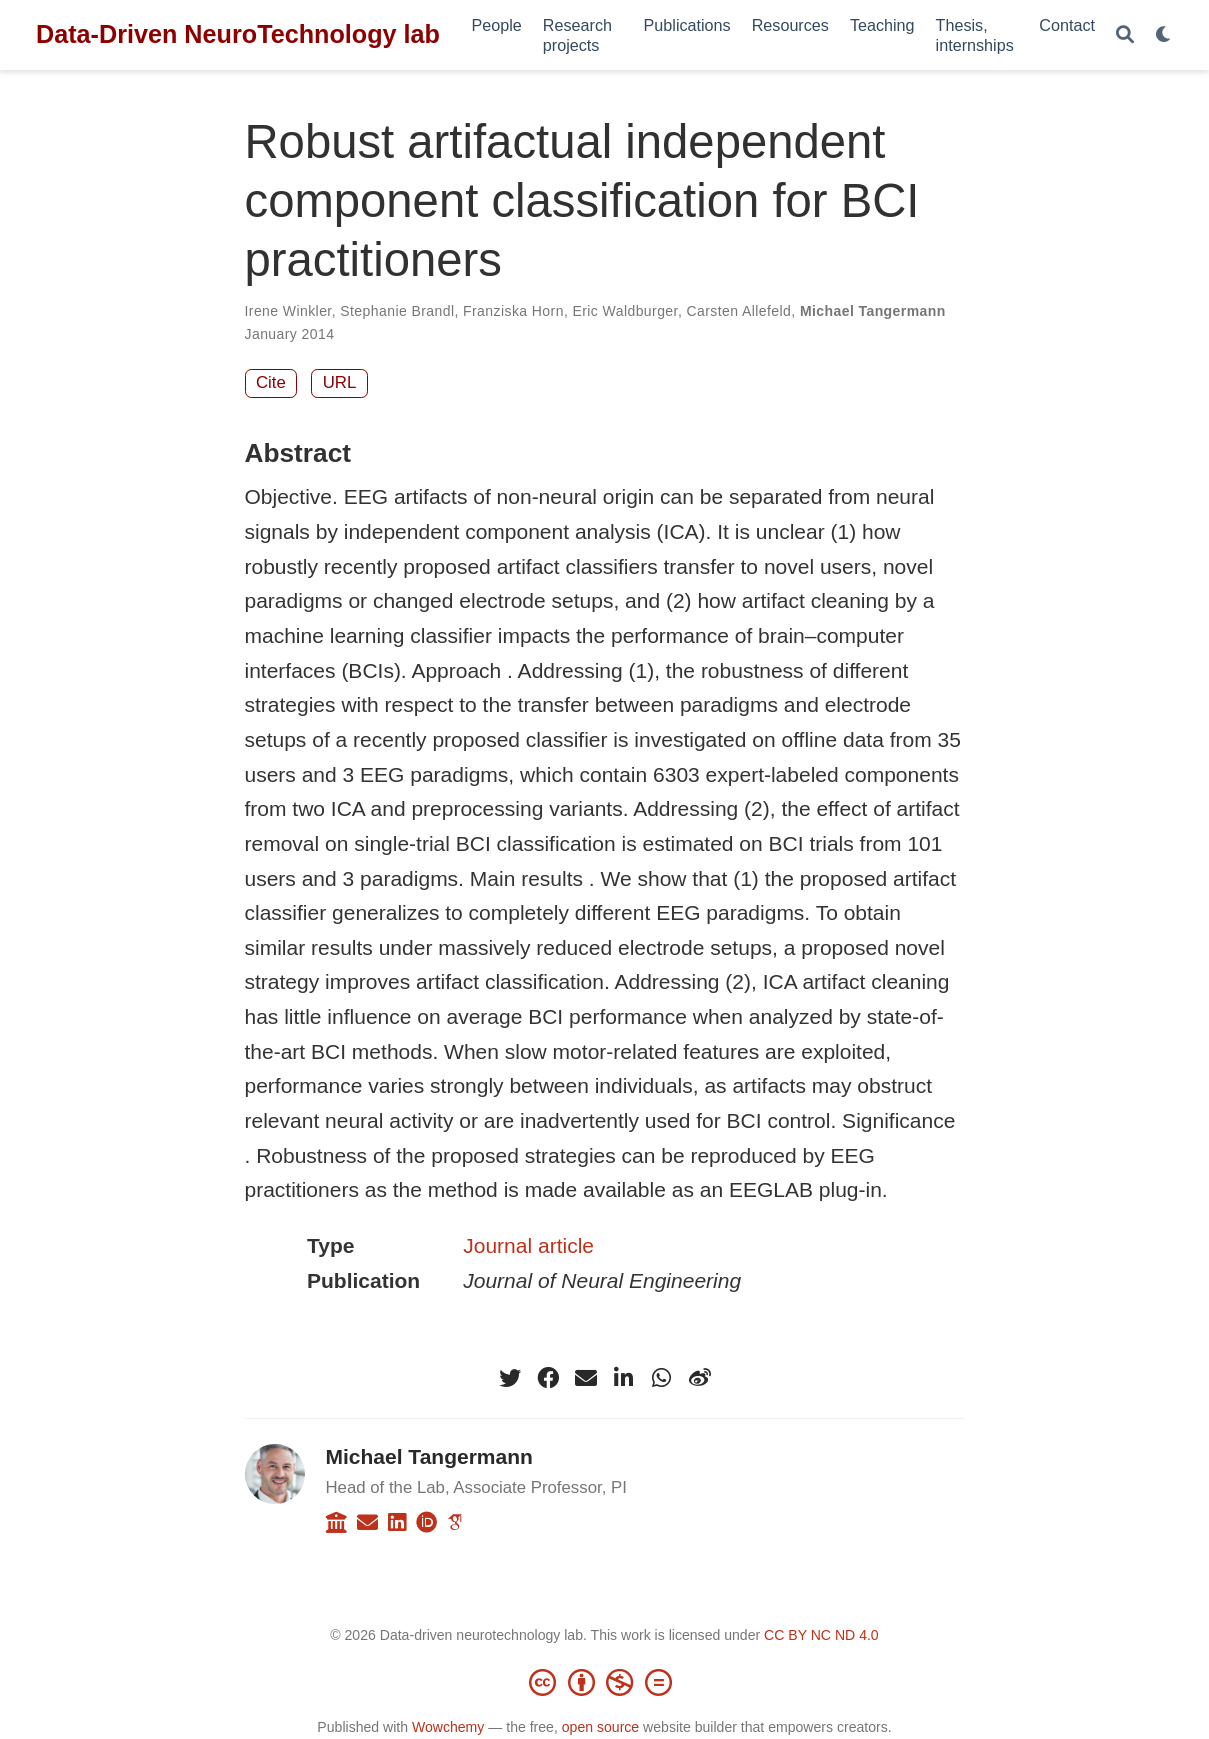  I want to click on [facebook], so click(548, 1378).